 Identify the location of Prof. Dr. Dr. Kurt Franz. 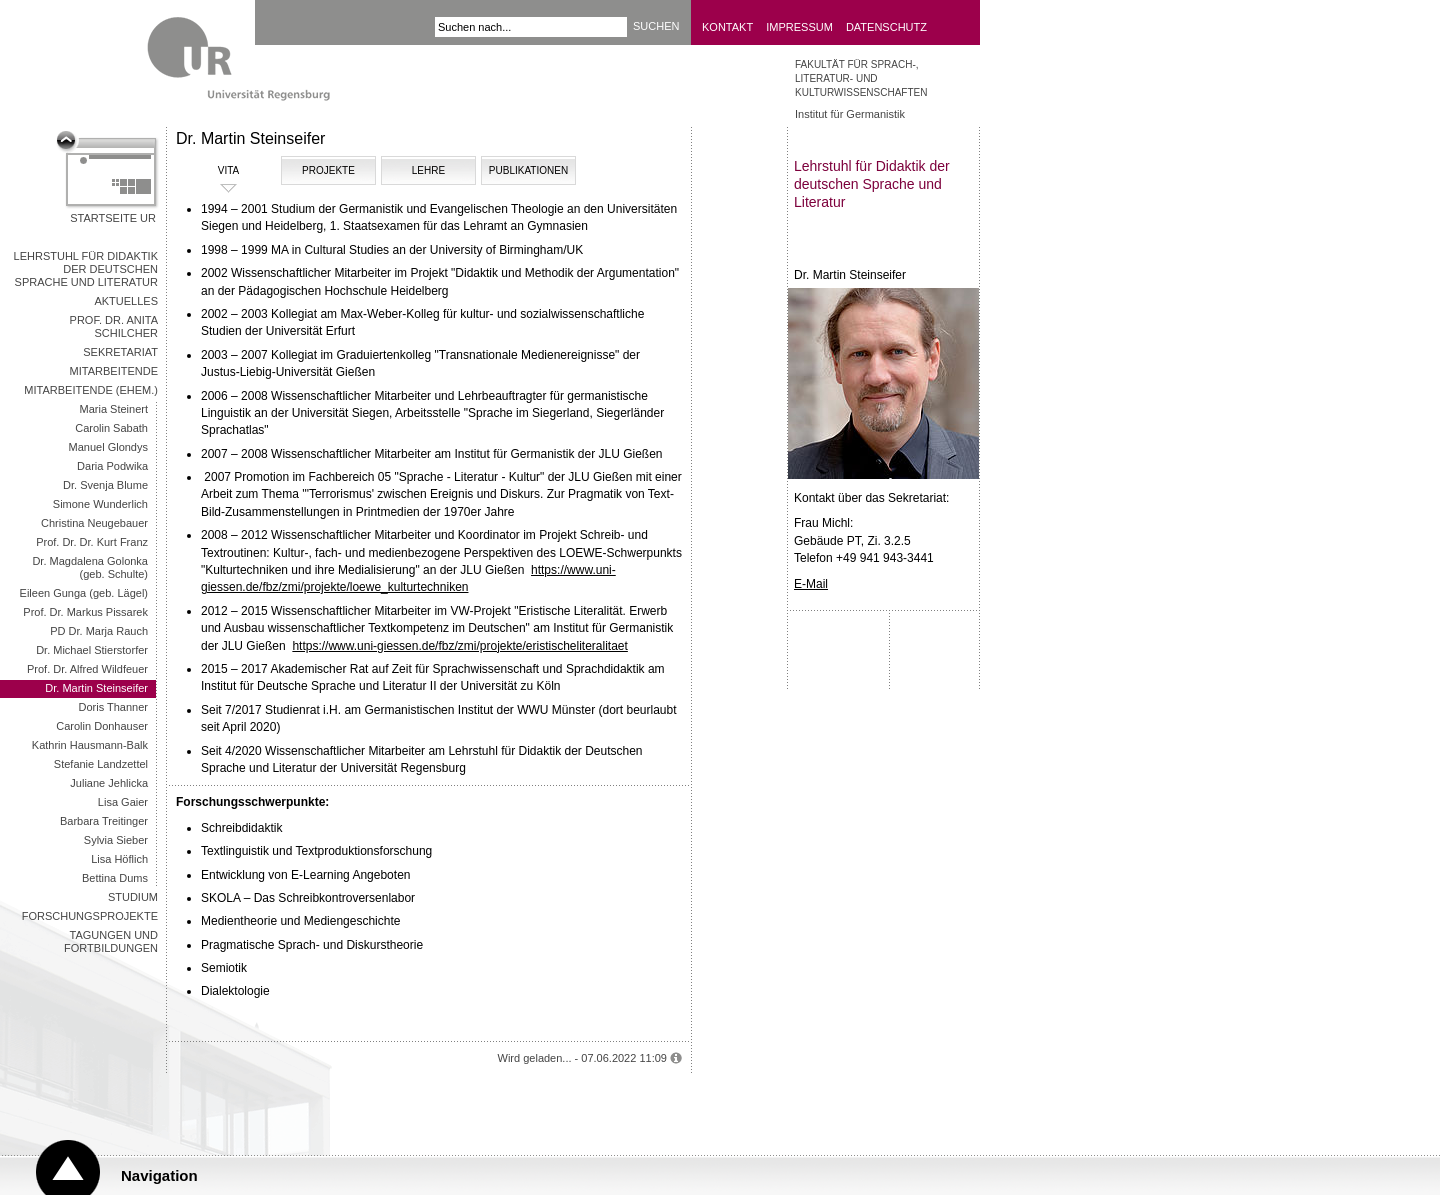
(92, 542).